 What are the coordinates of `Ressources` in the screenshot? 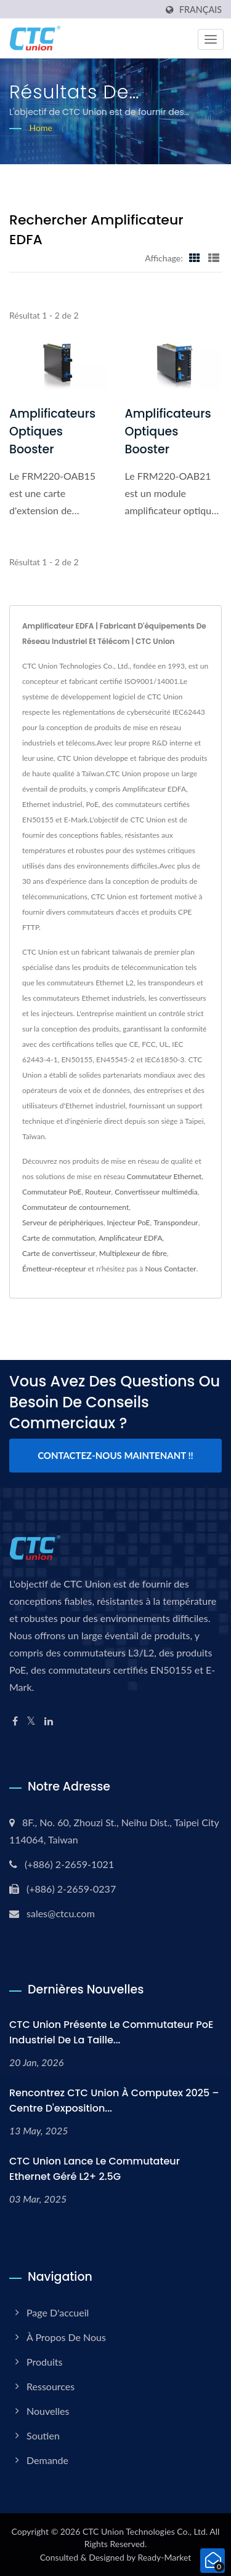 It's located at (50, 2386).